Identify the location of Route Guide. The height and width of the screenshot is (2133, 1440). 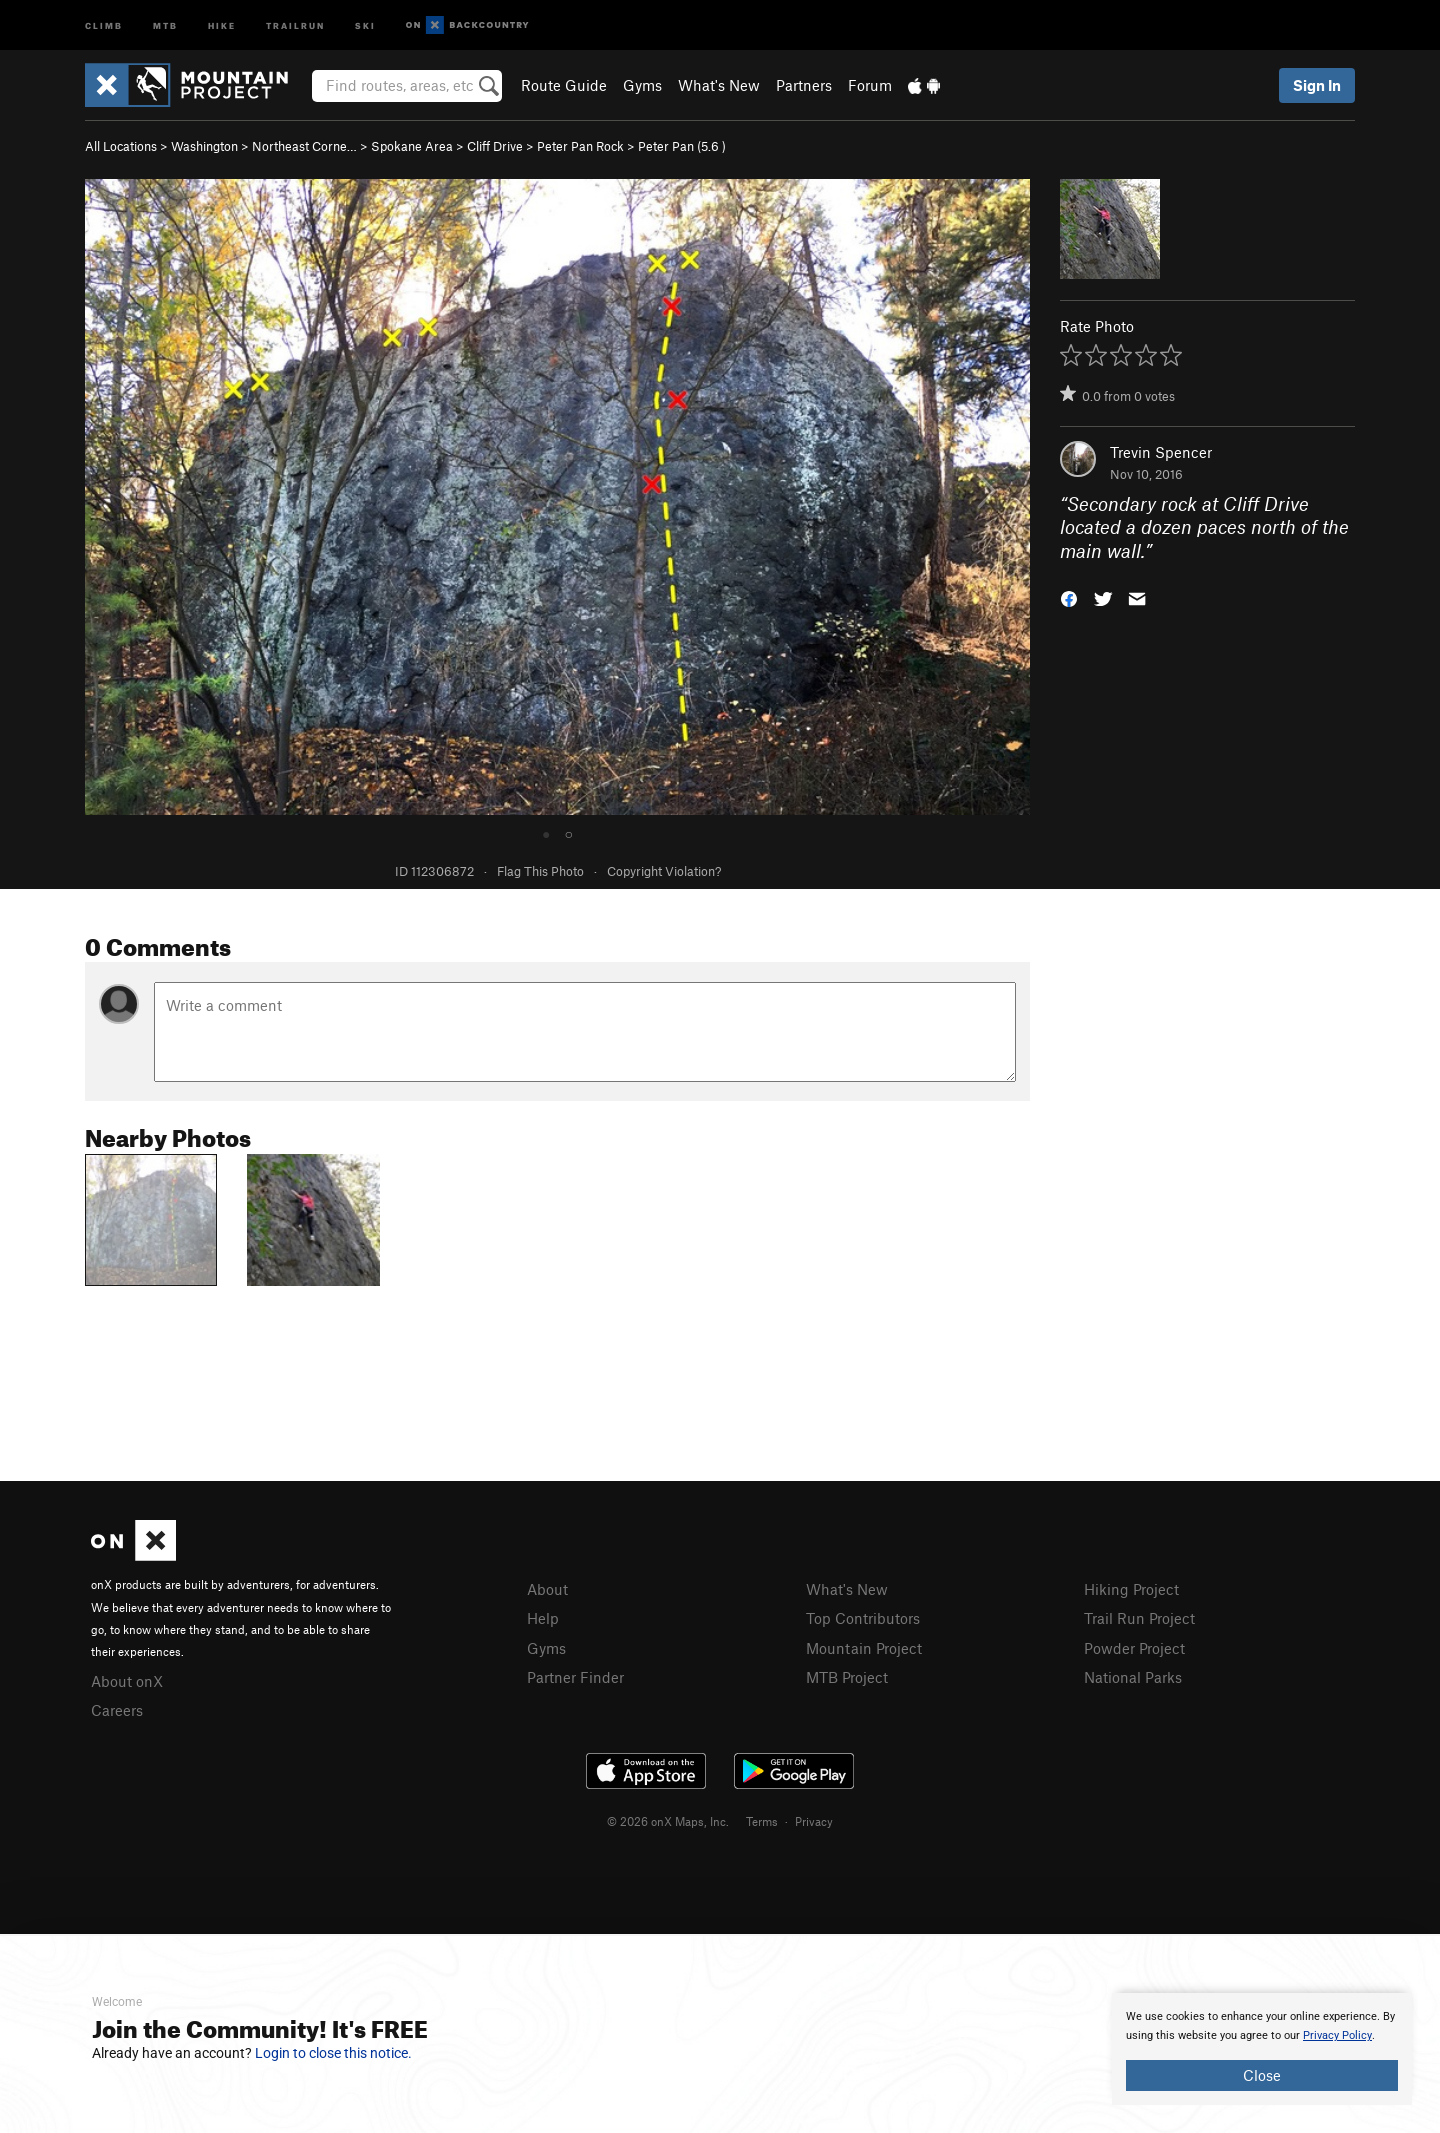
(564, 85).